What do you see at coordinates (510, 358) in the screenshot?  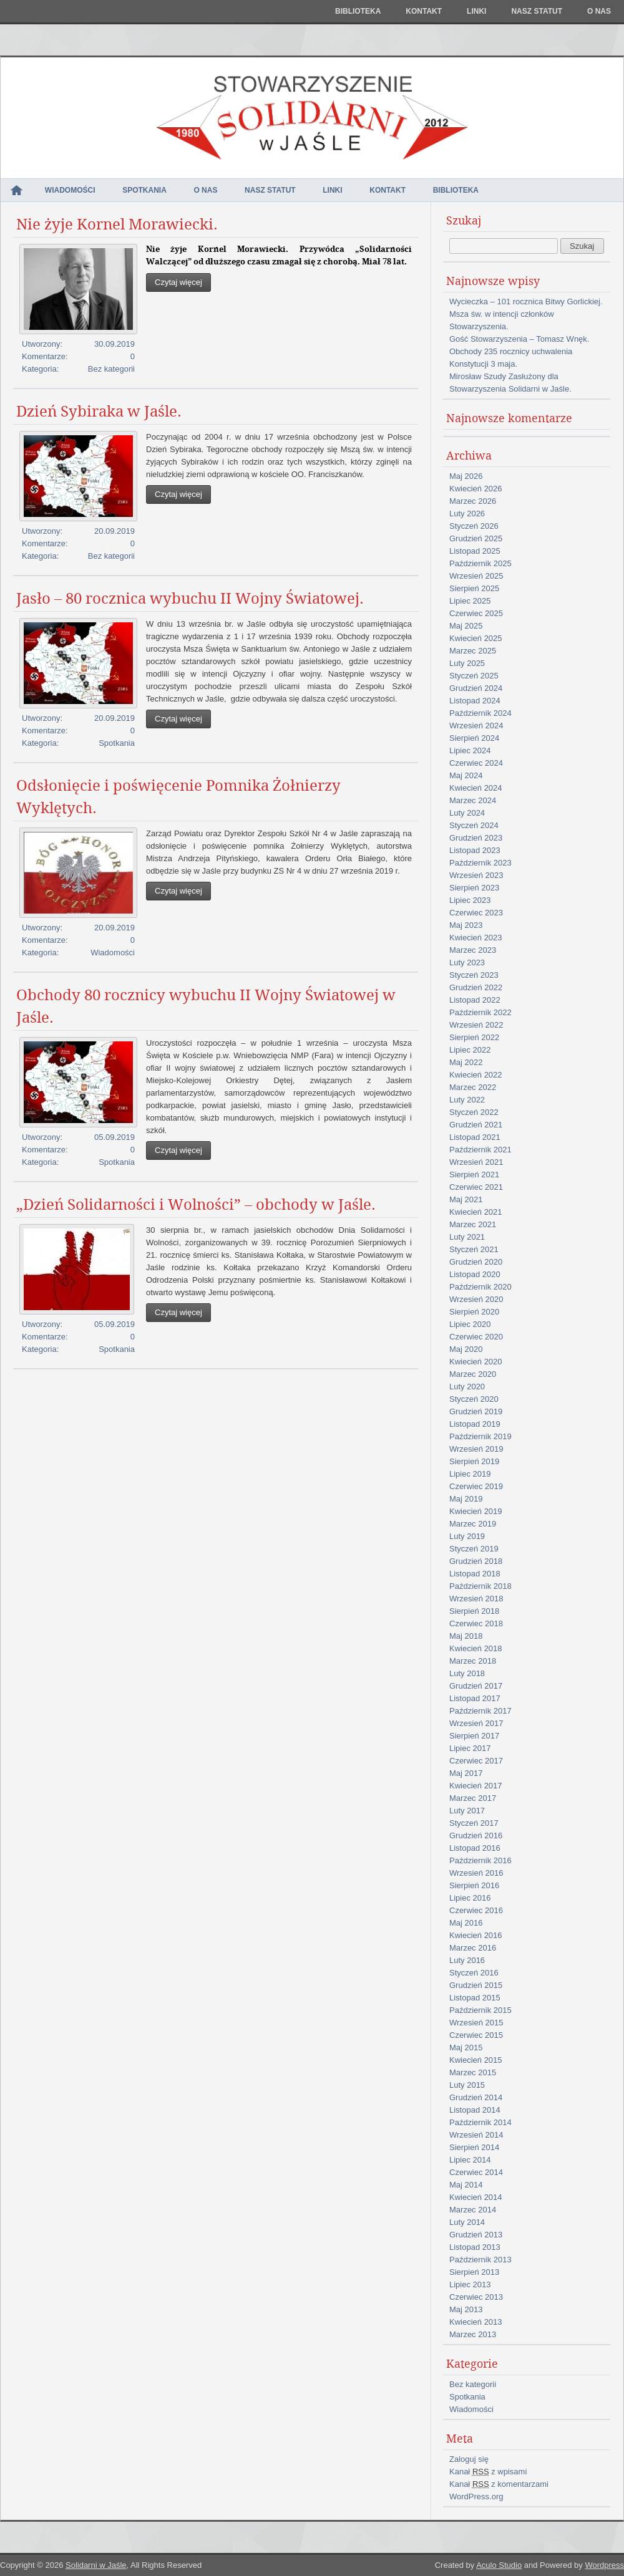 I see `Obchody 235 rocznicy uchwalenia Konstytucji 3 maja.` at bounding box center [510, 358].